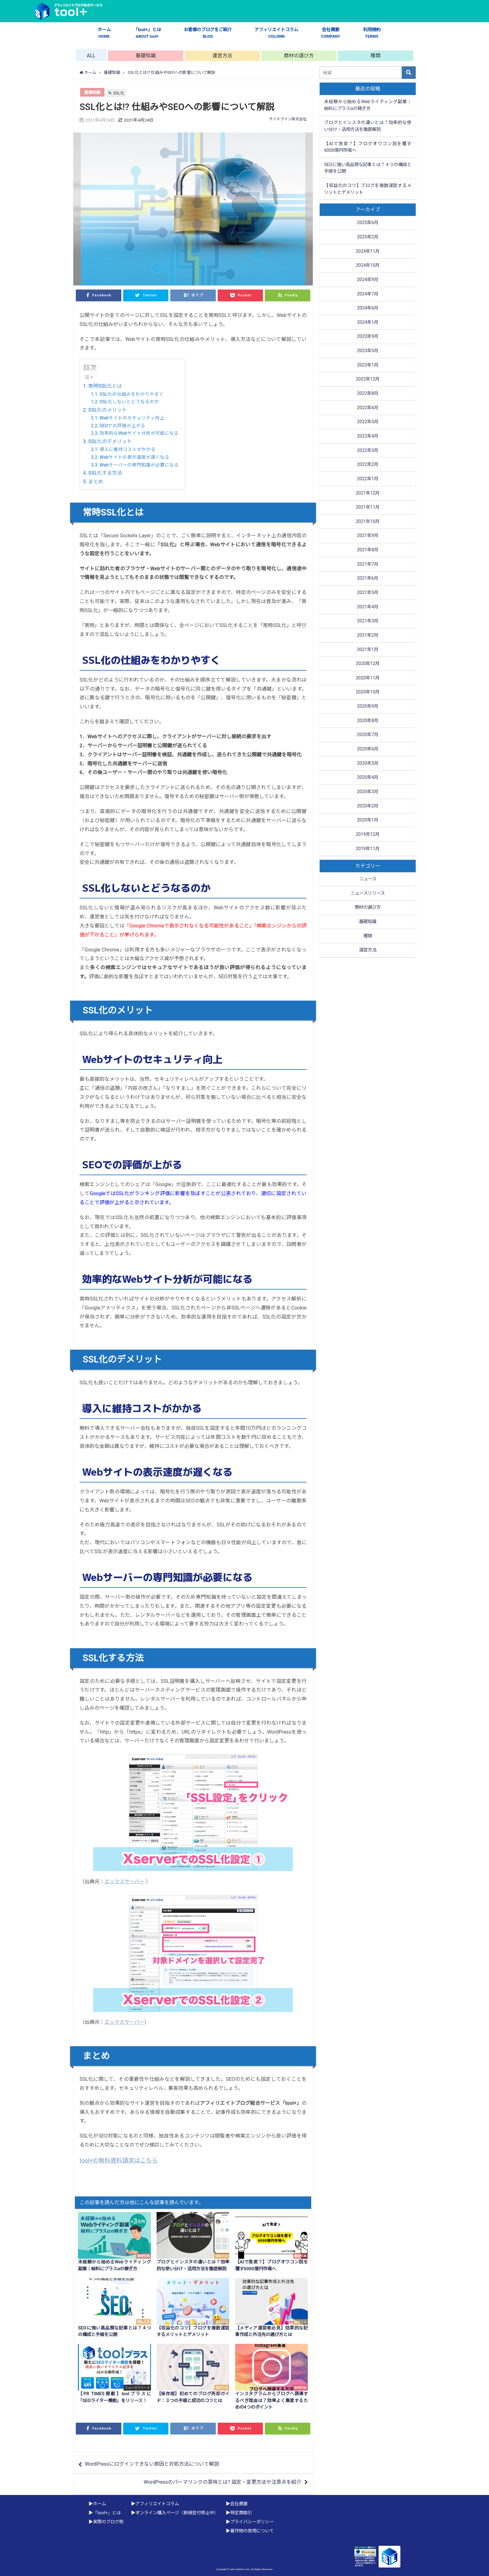 The image size is (489, 2576). Describe the element at coordinates (95, 482) in the screenshot. I see `まとめ` at that location.